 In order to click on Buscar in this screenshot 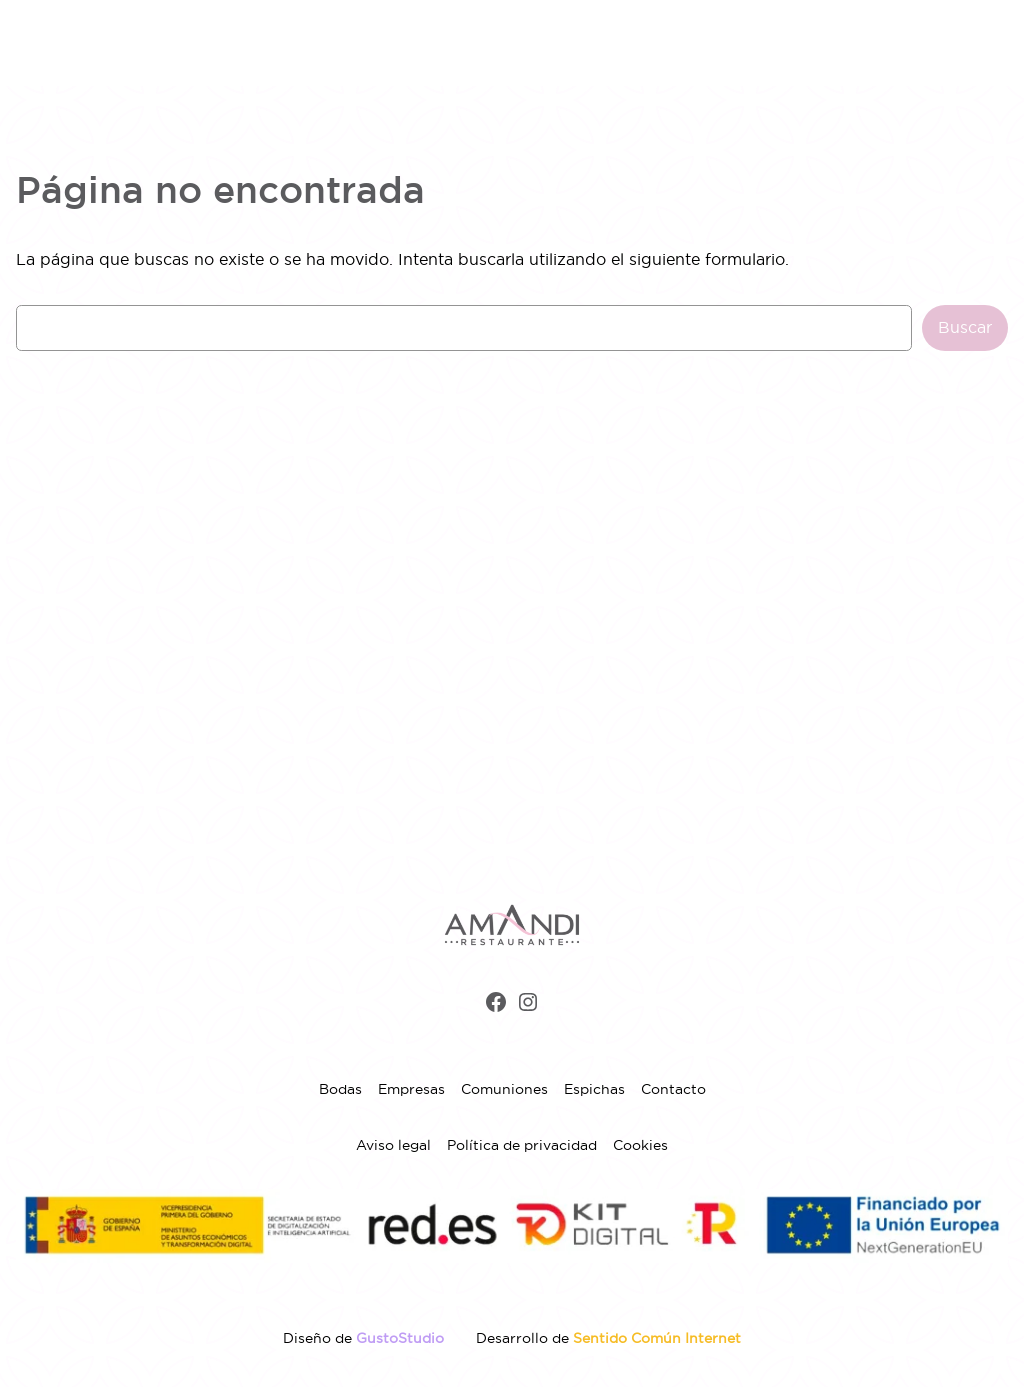, I will do `click(965, 327)`.